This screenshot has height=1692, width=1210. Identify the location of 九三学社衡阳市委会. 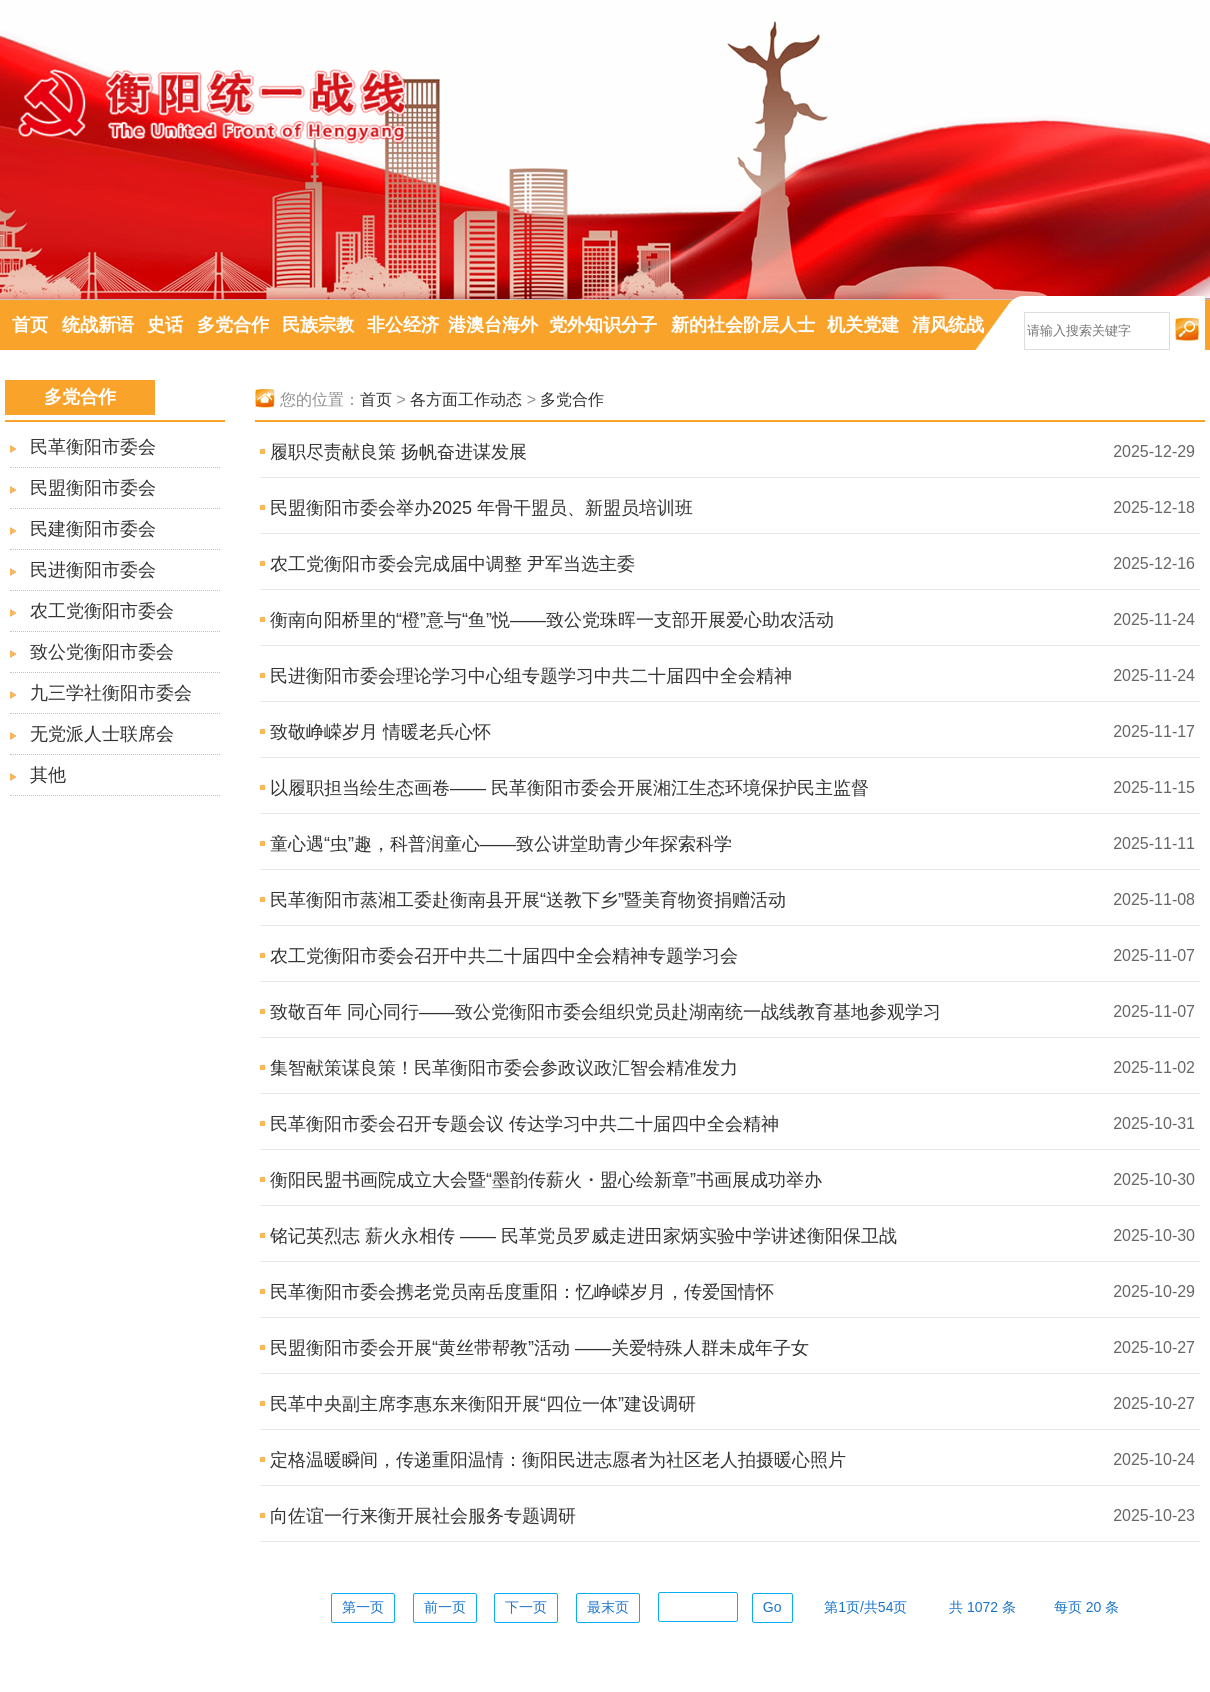
(111, 693).